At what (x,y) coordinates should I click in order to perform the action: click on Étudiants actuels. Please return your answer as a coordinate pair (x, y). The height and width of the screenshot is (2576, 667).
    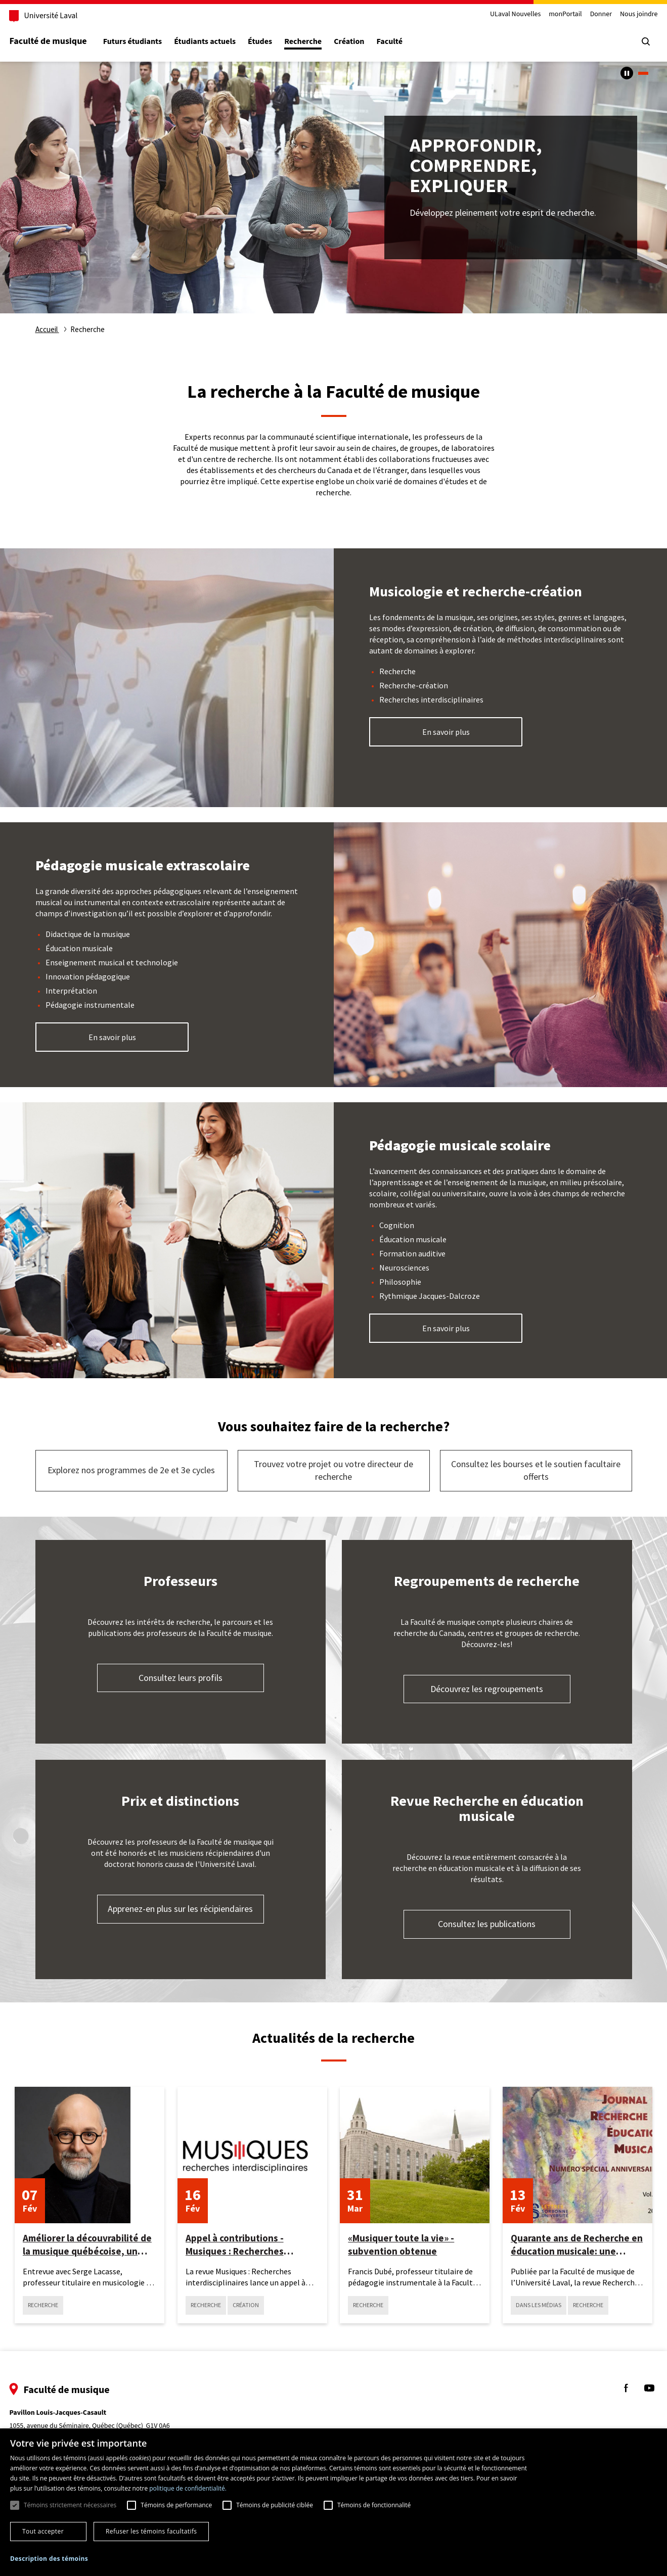
    Looking at the image, I should click on (224, 41).